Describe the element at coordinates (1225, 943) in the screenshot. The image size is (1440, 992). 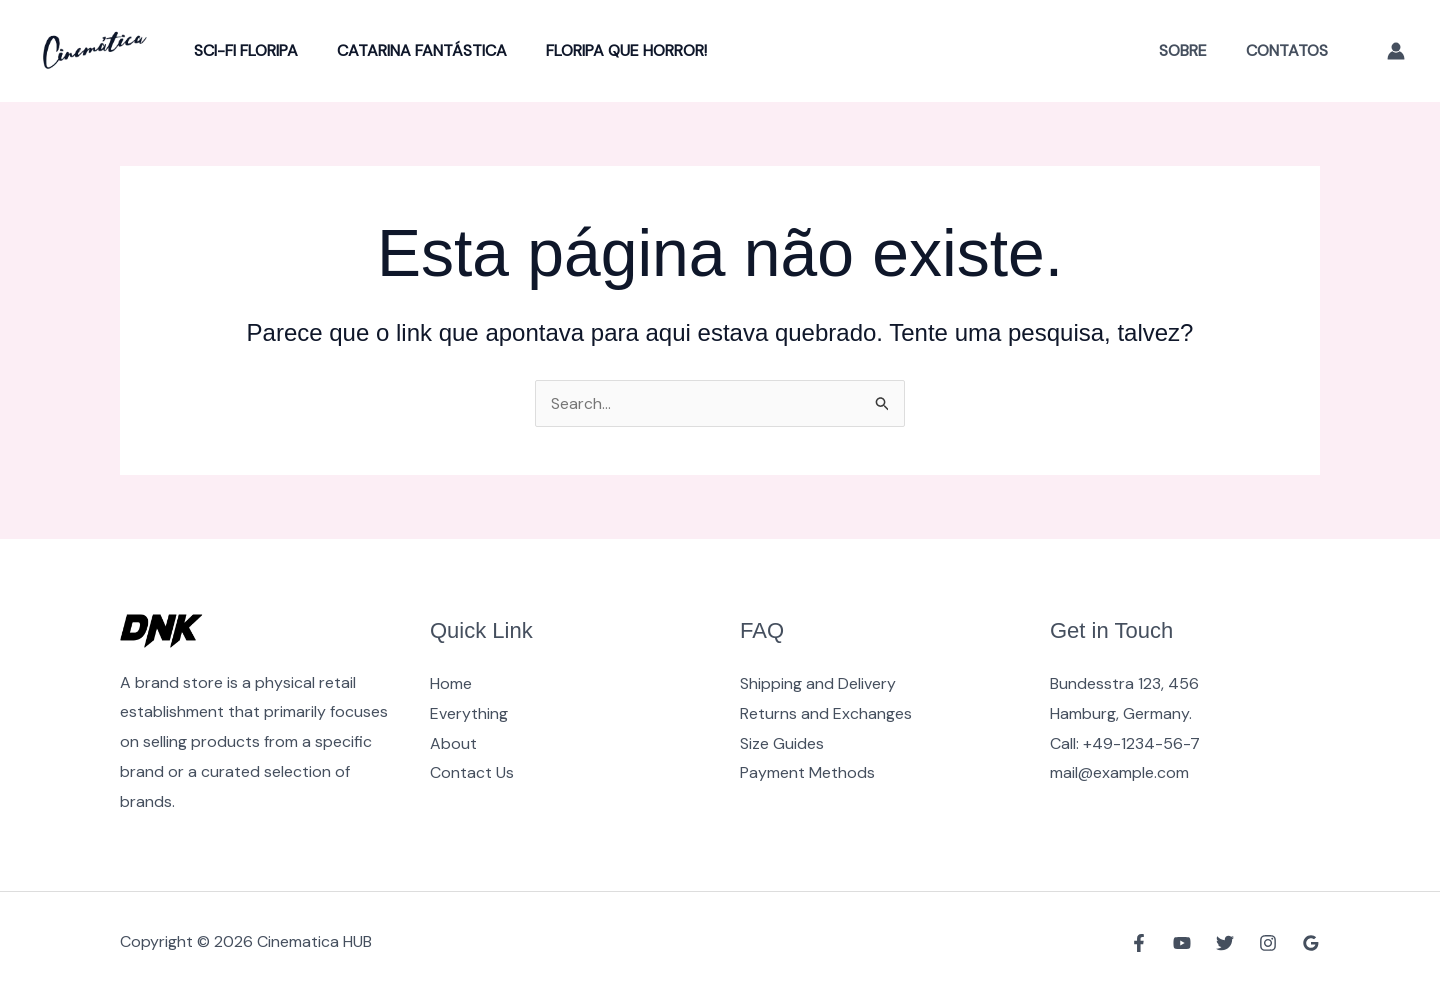
I see `[Twitter]` at that location.